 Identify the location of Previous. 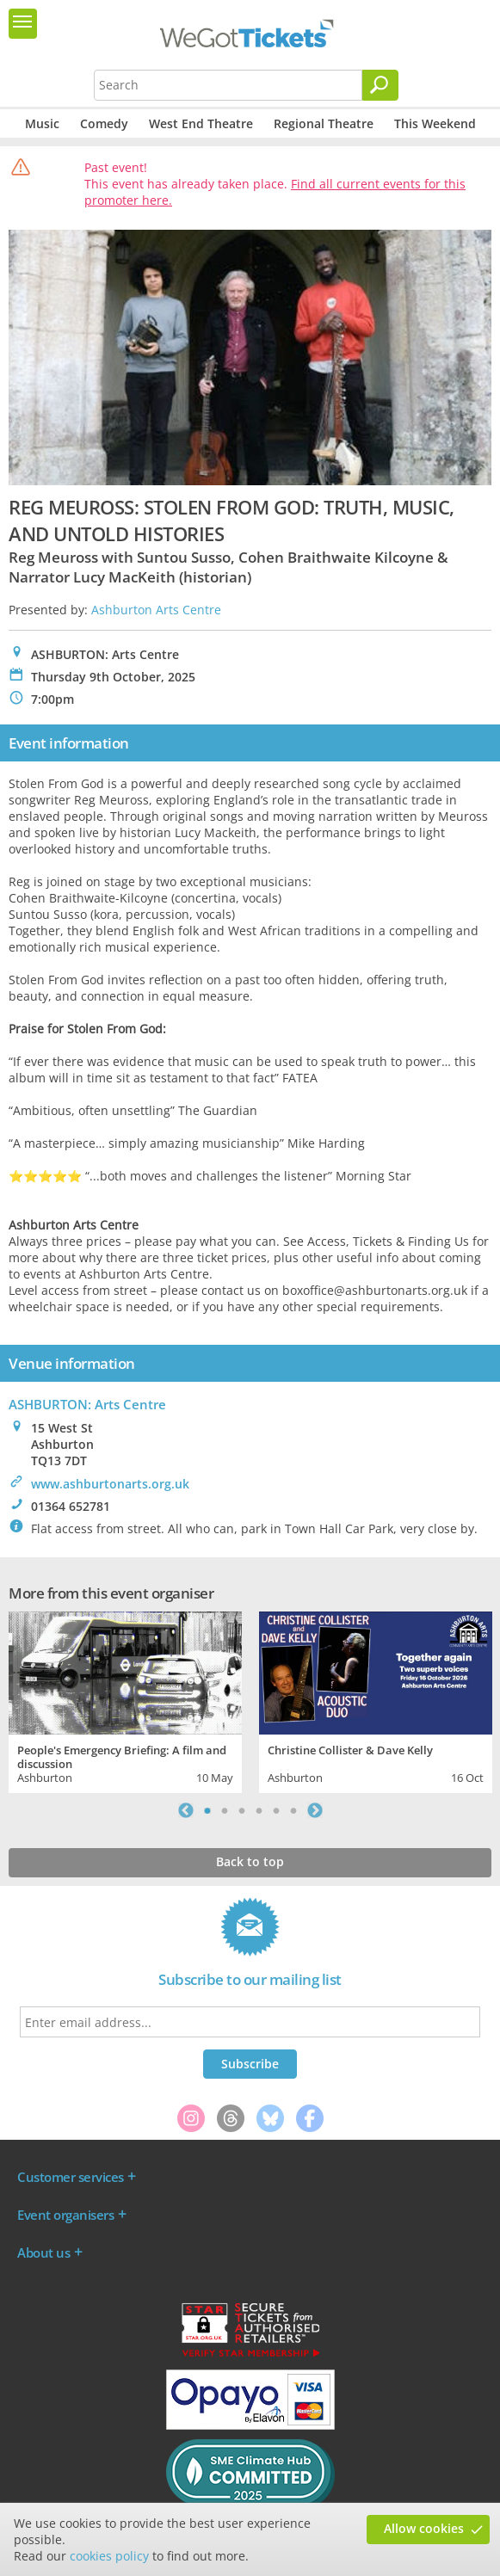
(185, 1810).